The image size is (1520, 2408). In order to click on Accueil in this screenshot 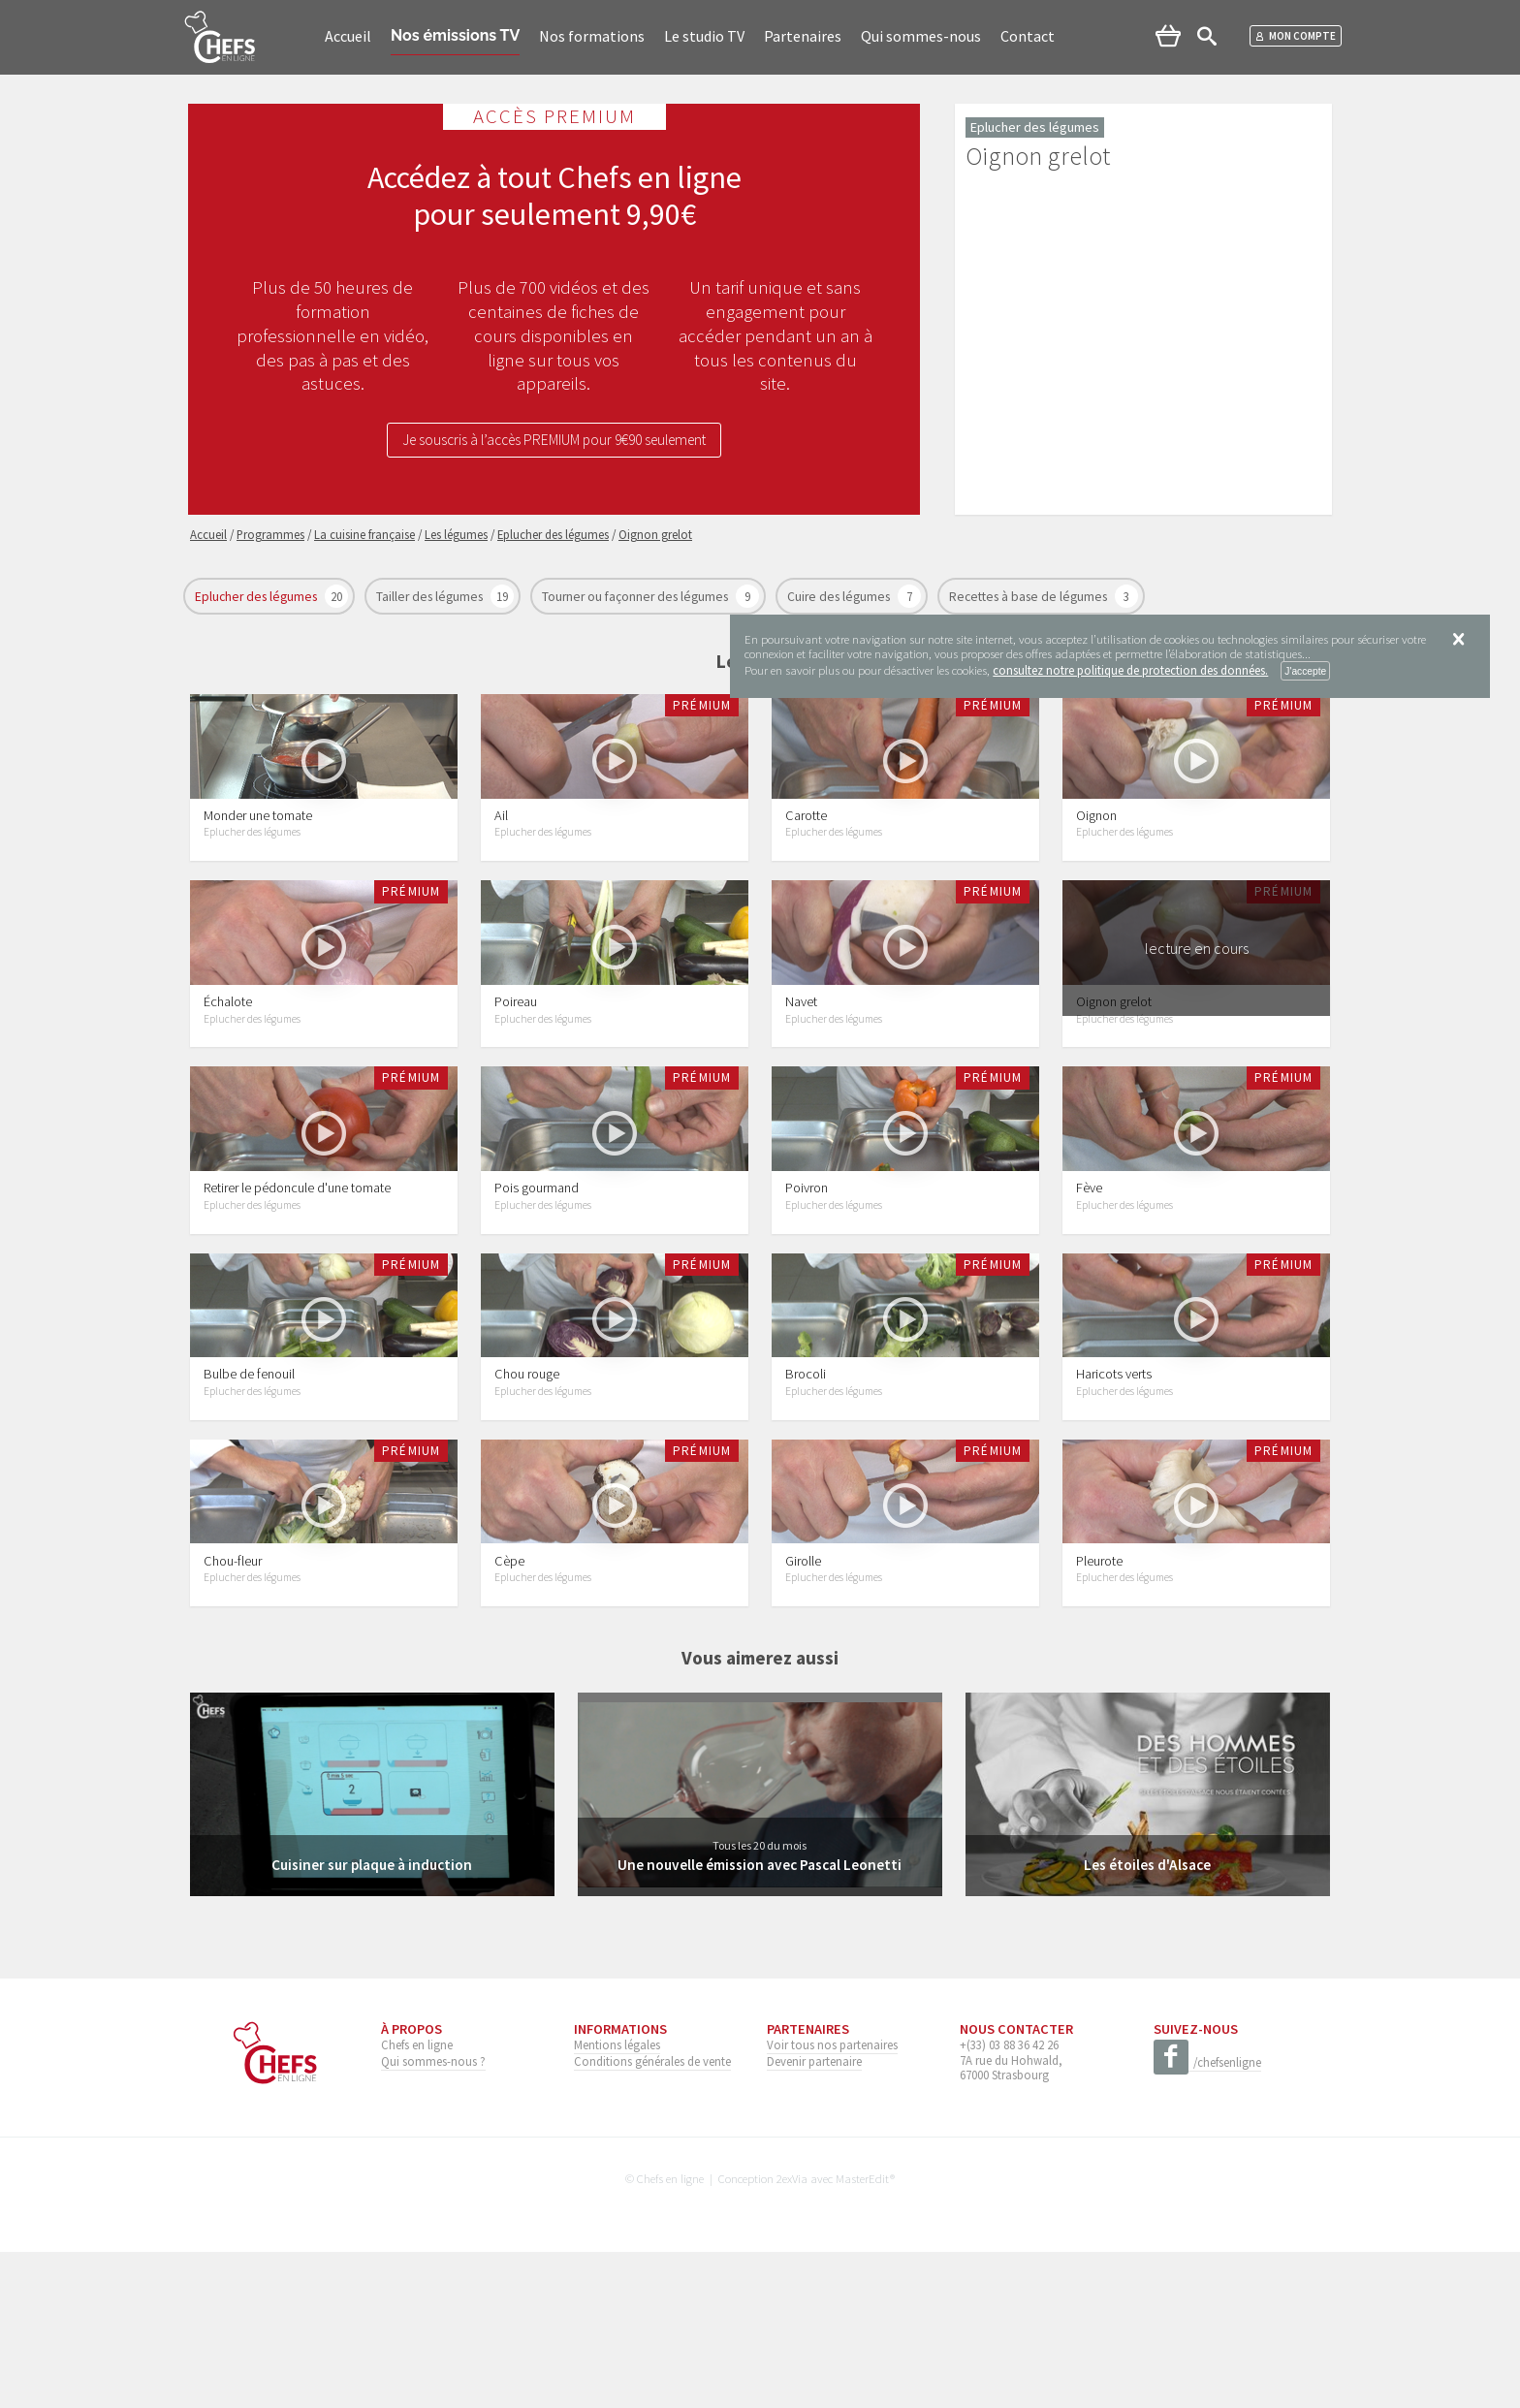, I will do `click(348, 36)`.